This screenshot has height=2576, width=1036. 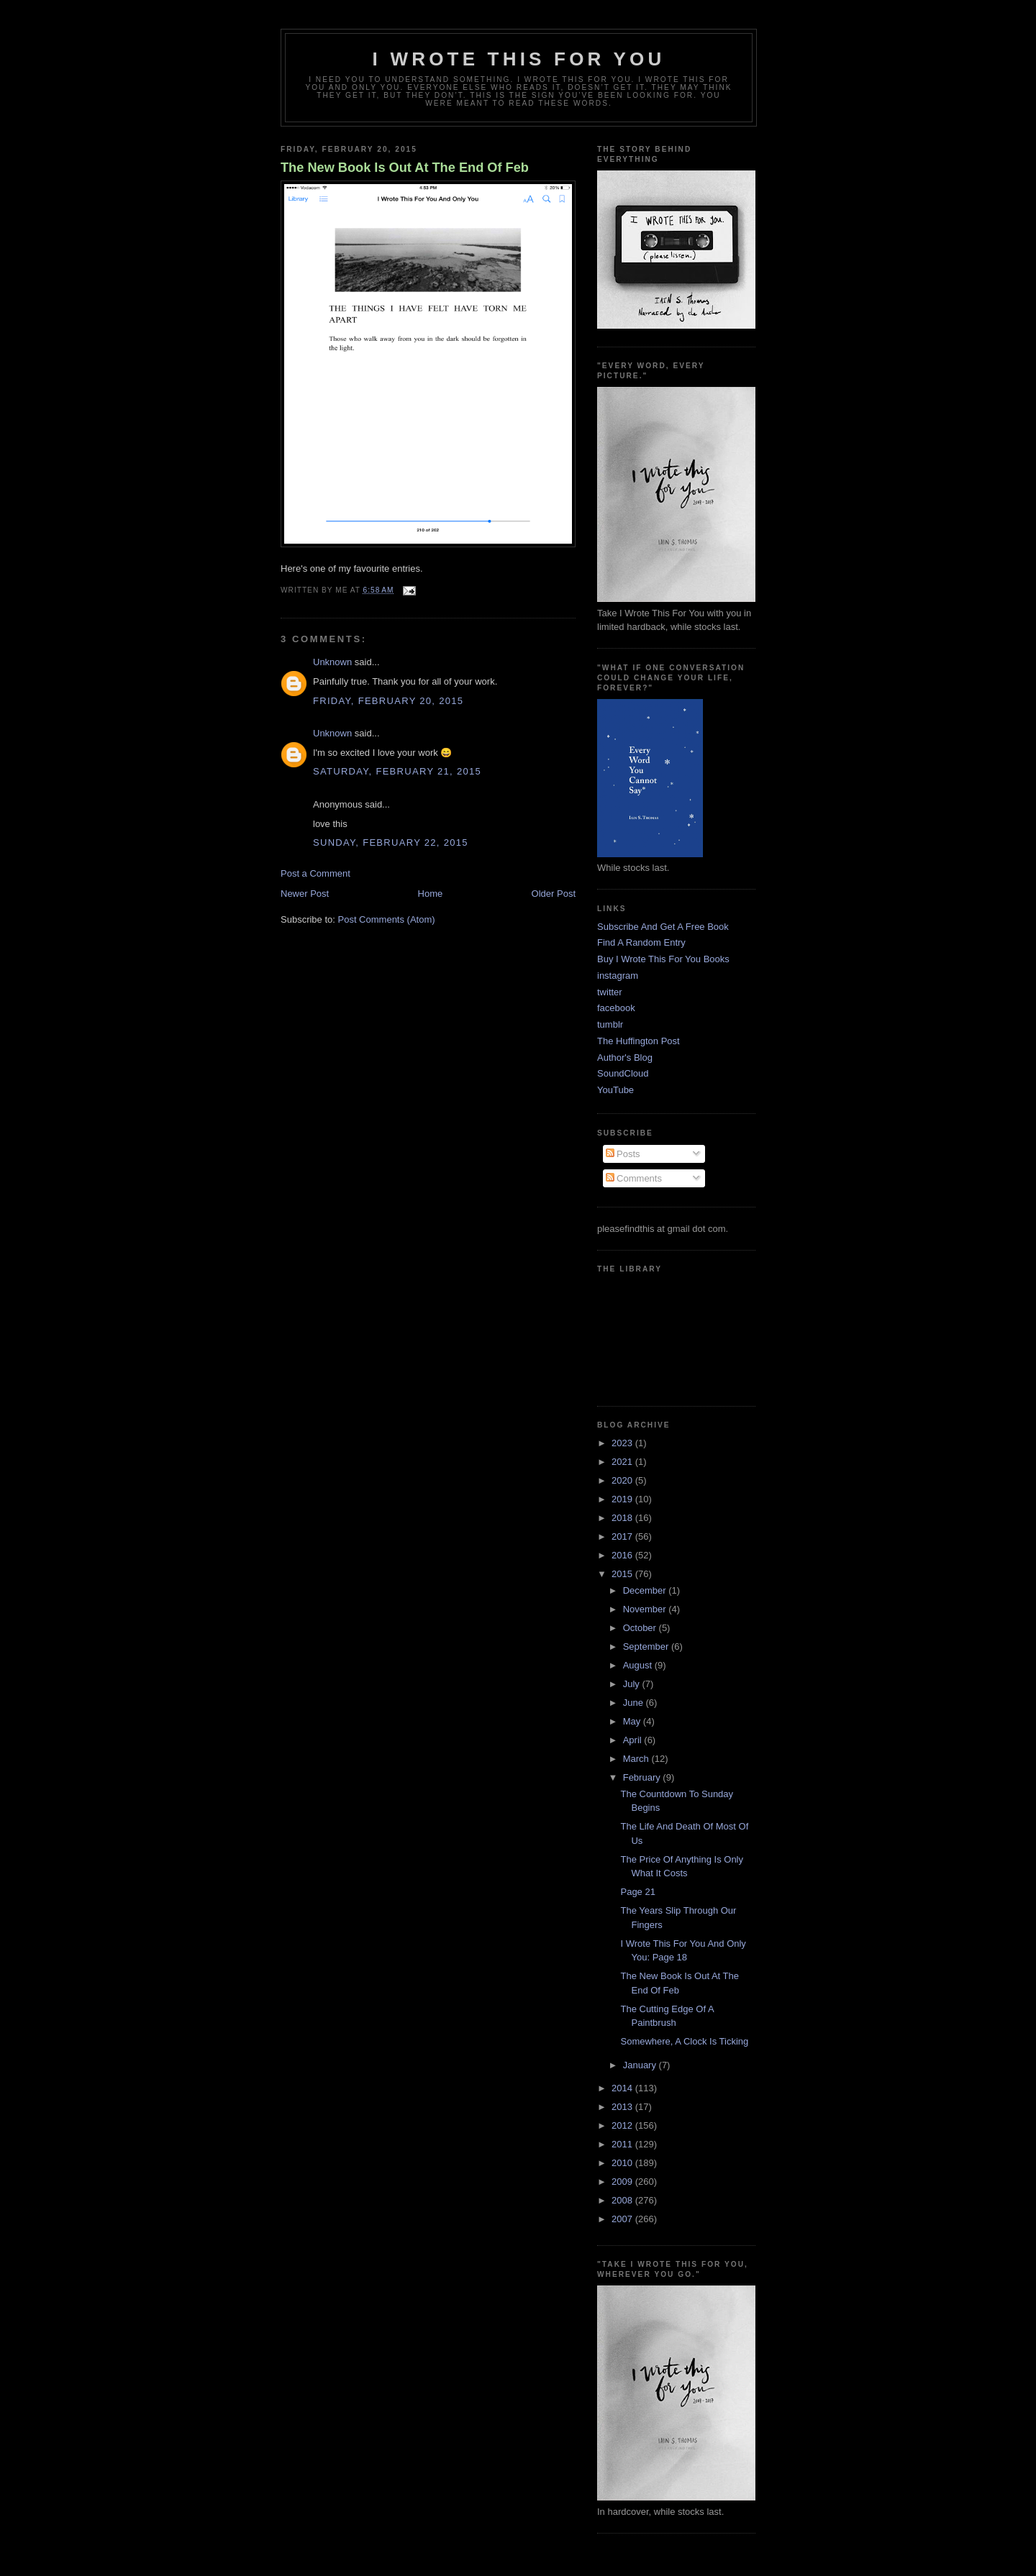 What do you see at coordinates (637, 1891) in the screenshot?
I see `Page 21` at bounding box center [637, 1891].